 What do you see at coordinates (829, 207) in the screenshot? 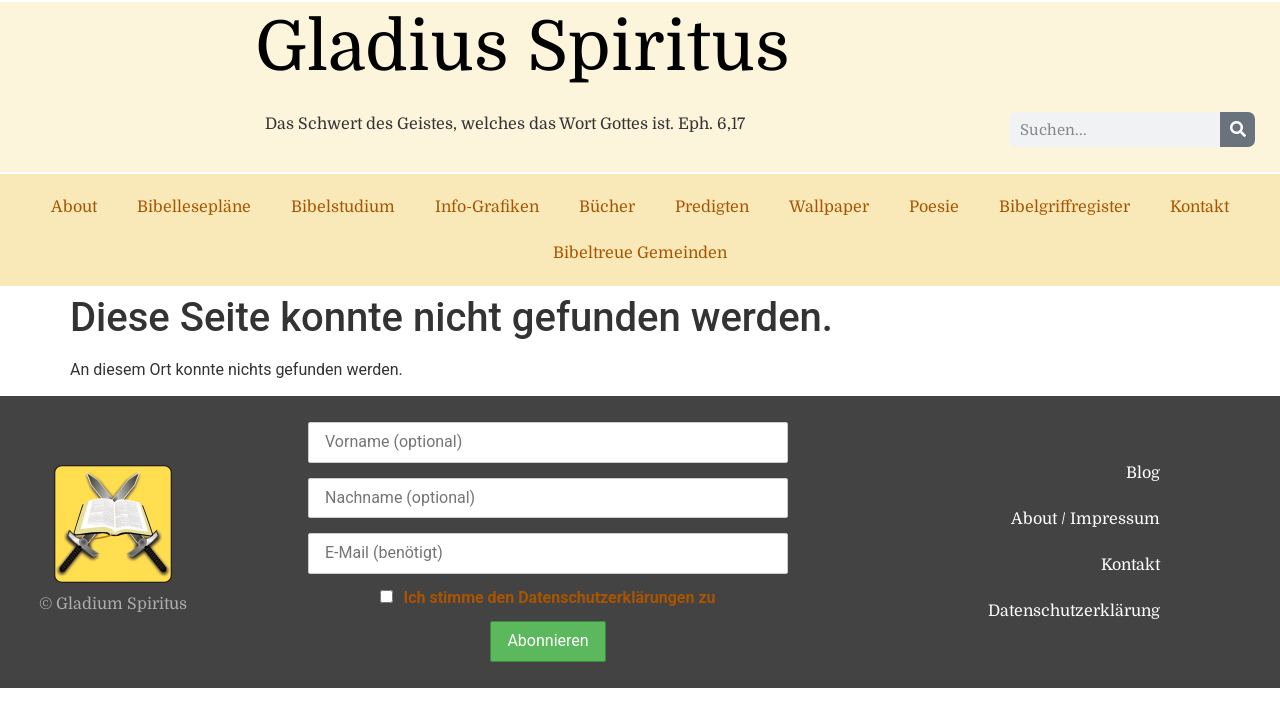
I see `Wallpaper` at bounding box center [829, 207].